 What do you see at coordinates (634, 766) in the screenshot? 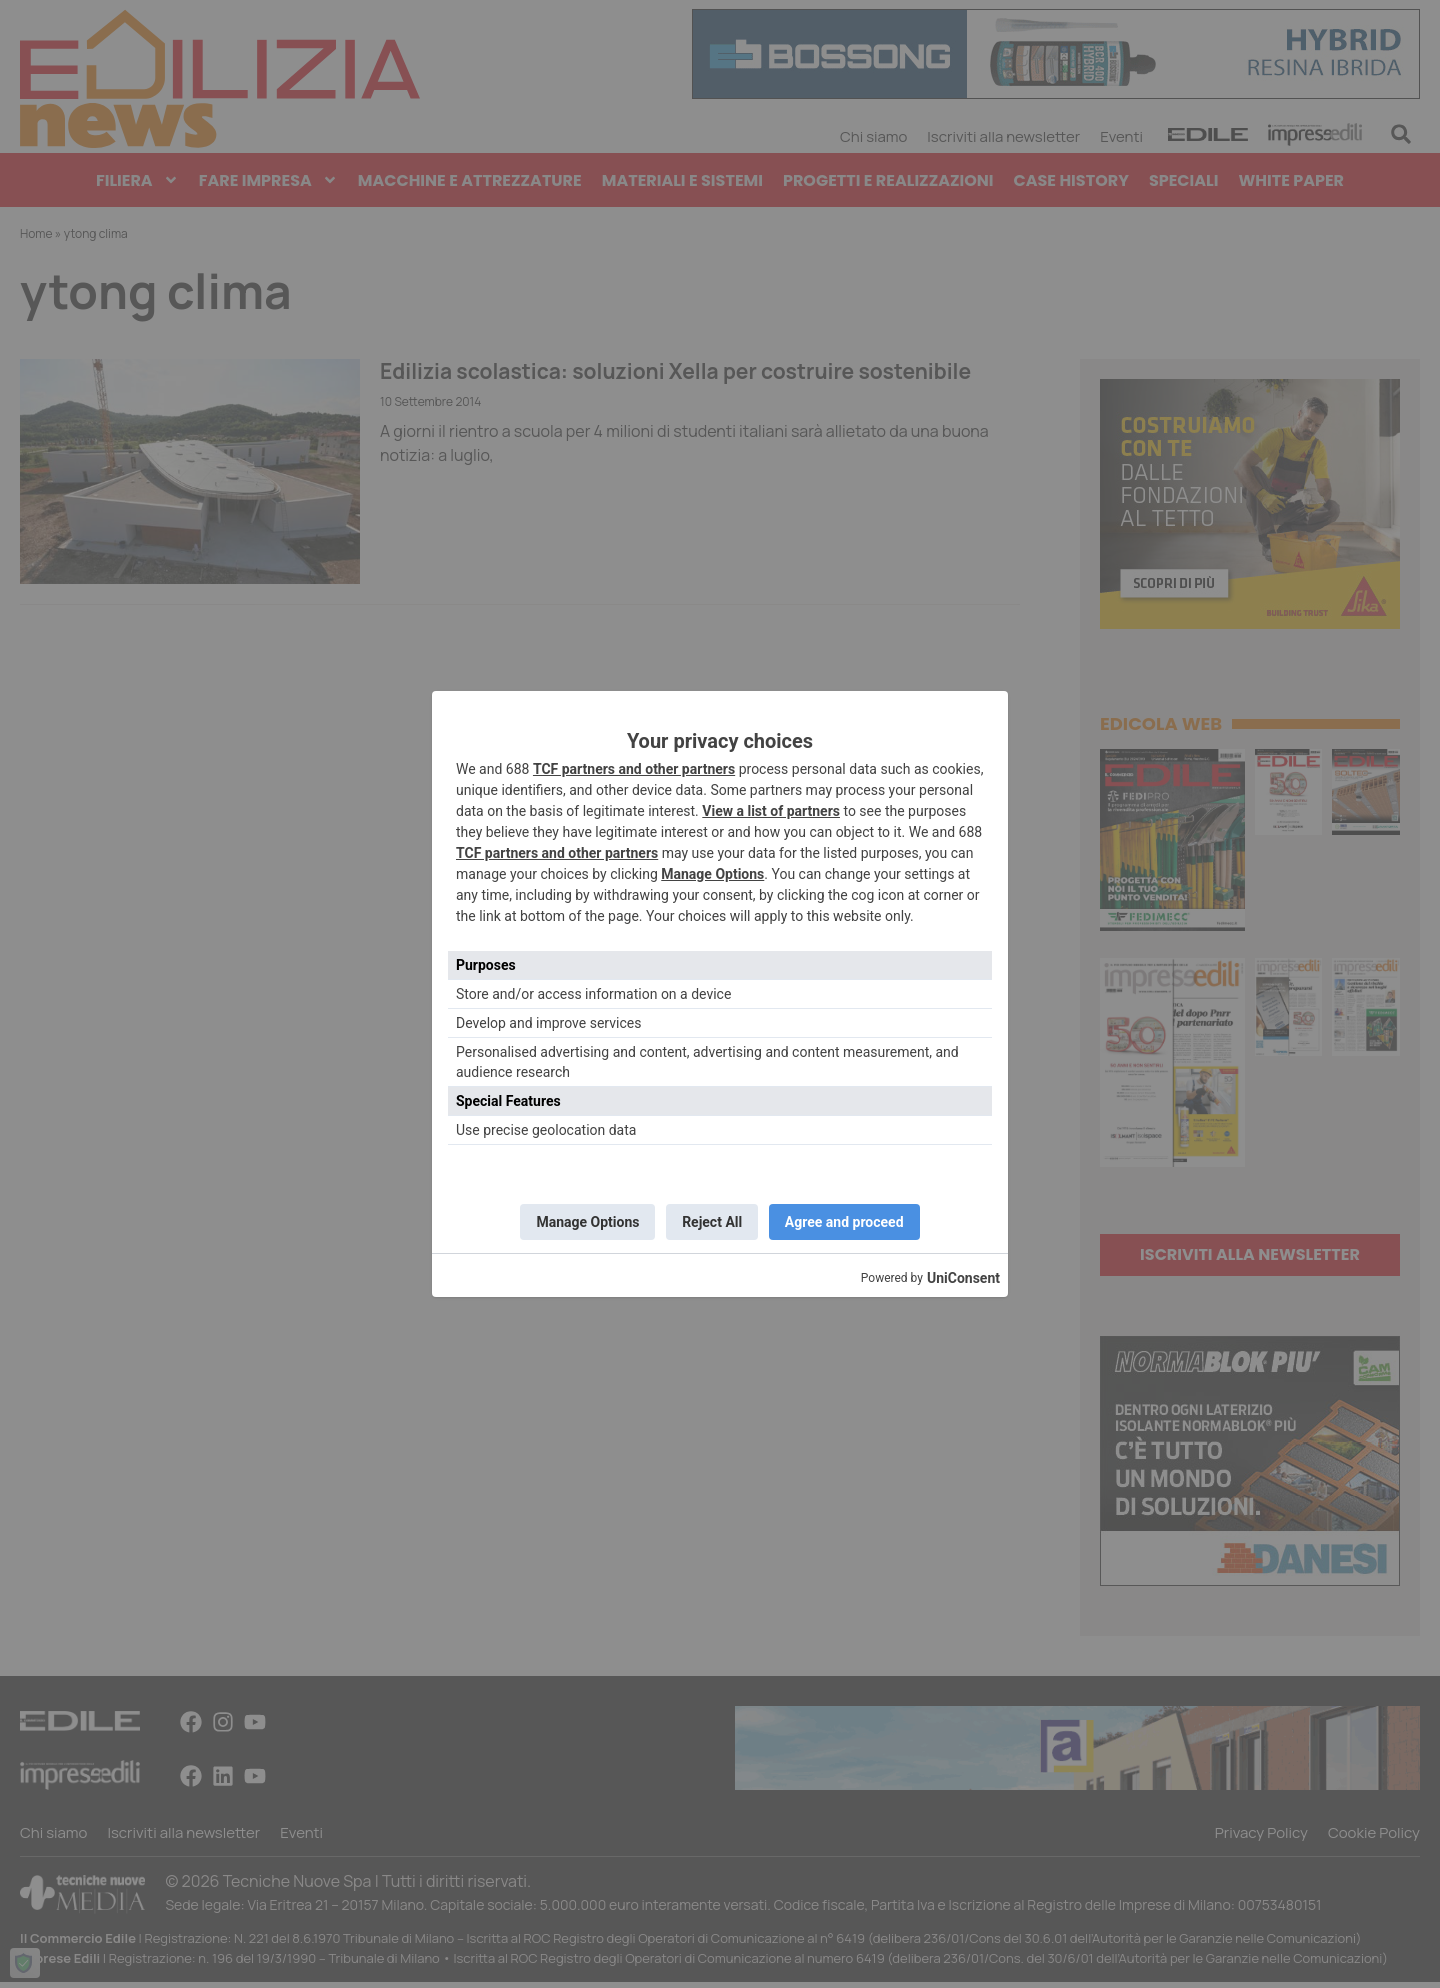
I see `TCF partners and other partners` at bounding box center [634, 766].